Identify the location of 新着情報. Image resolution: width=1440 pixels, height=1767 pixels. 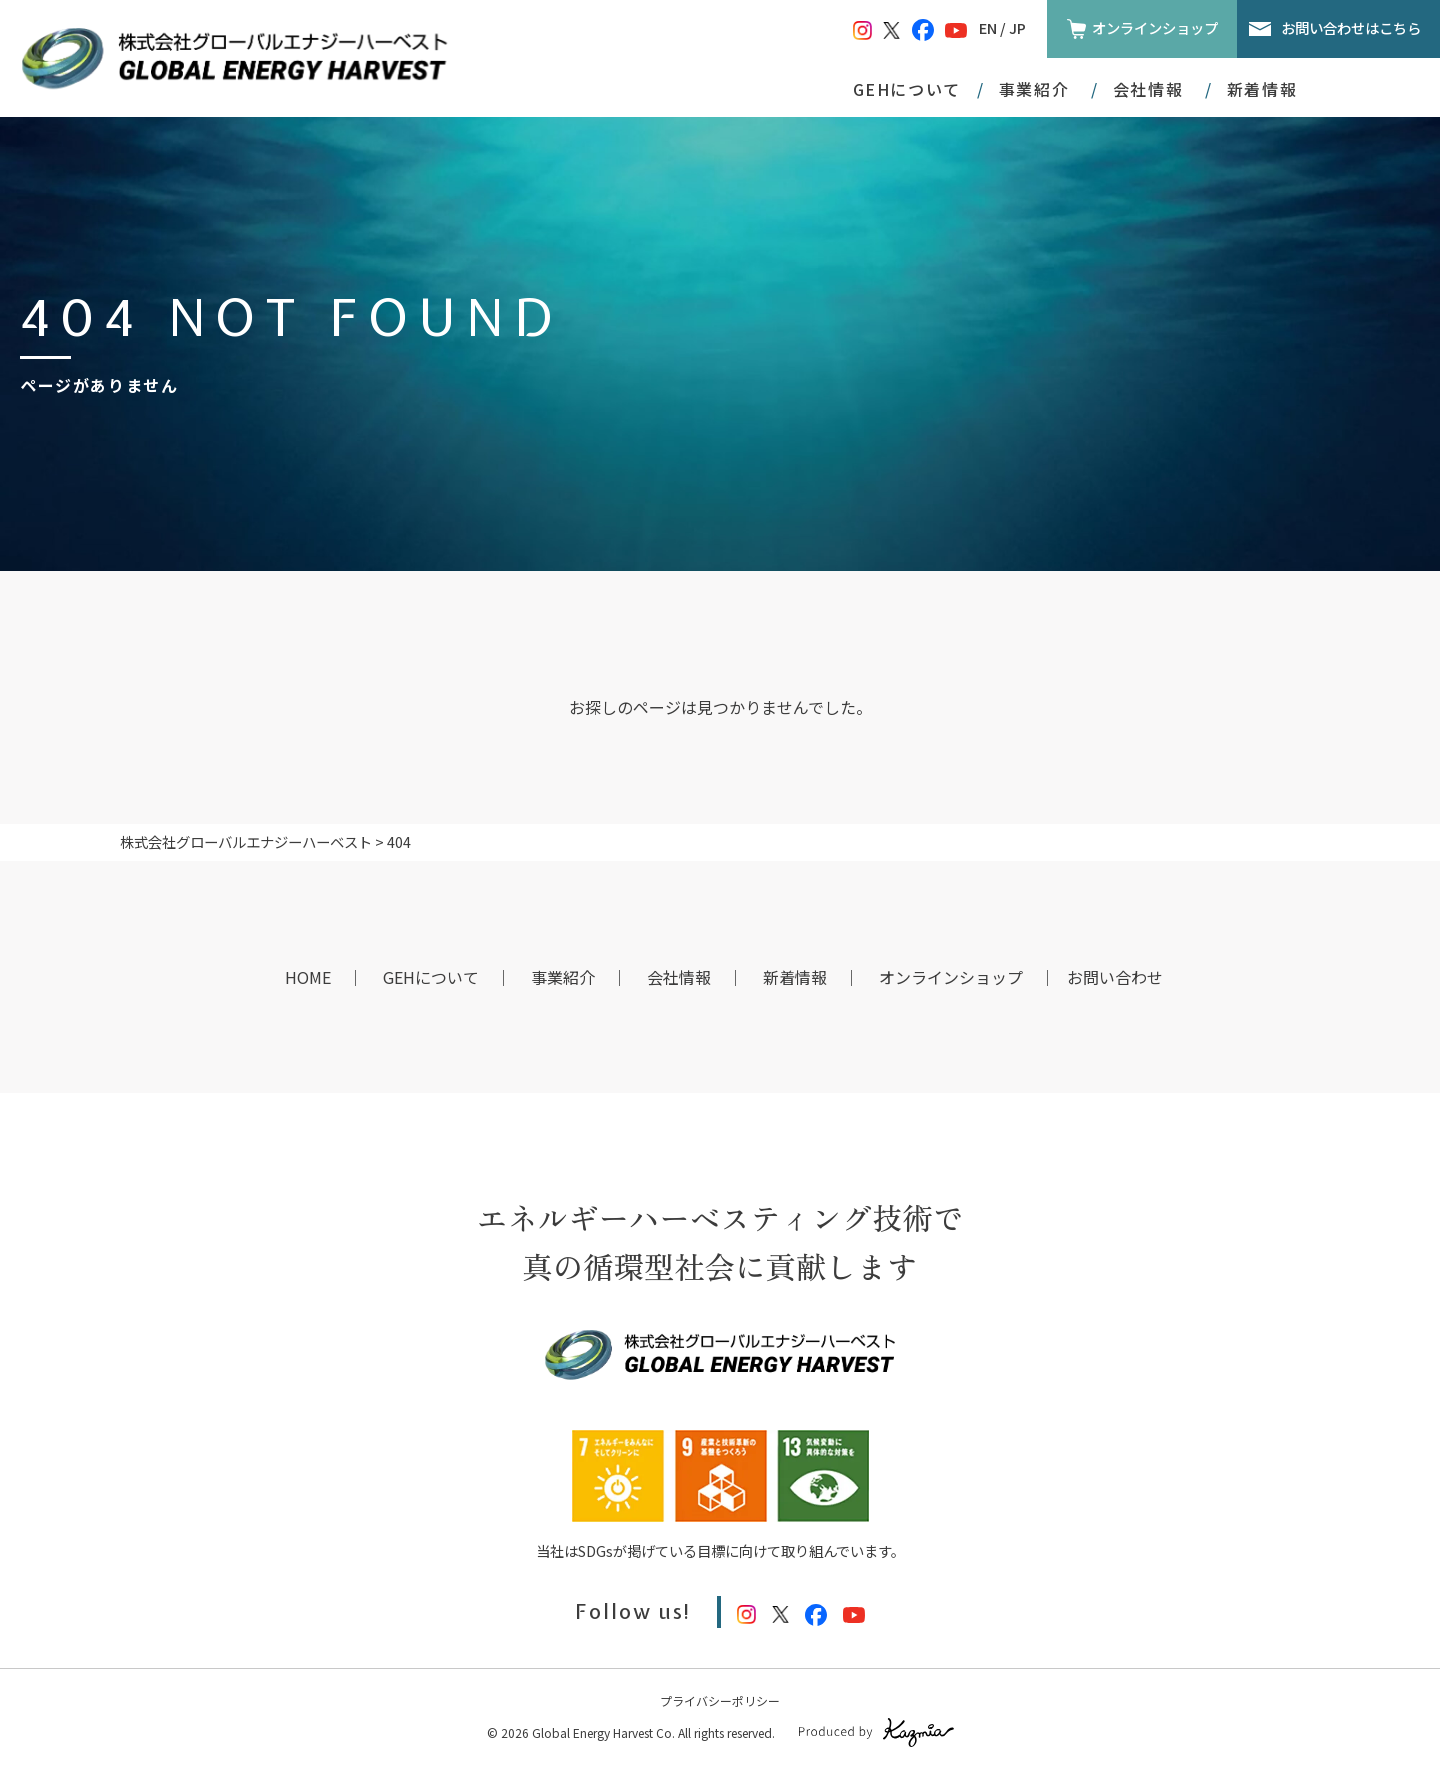
(1262, 89).